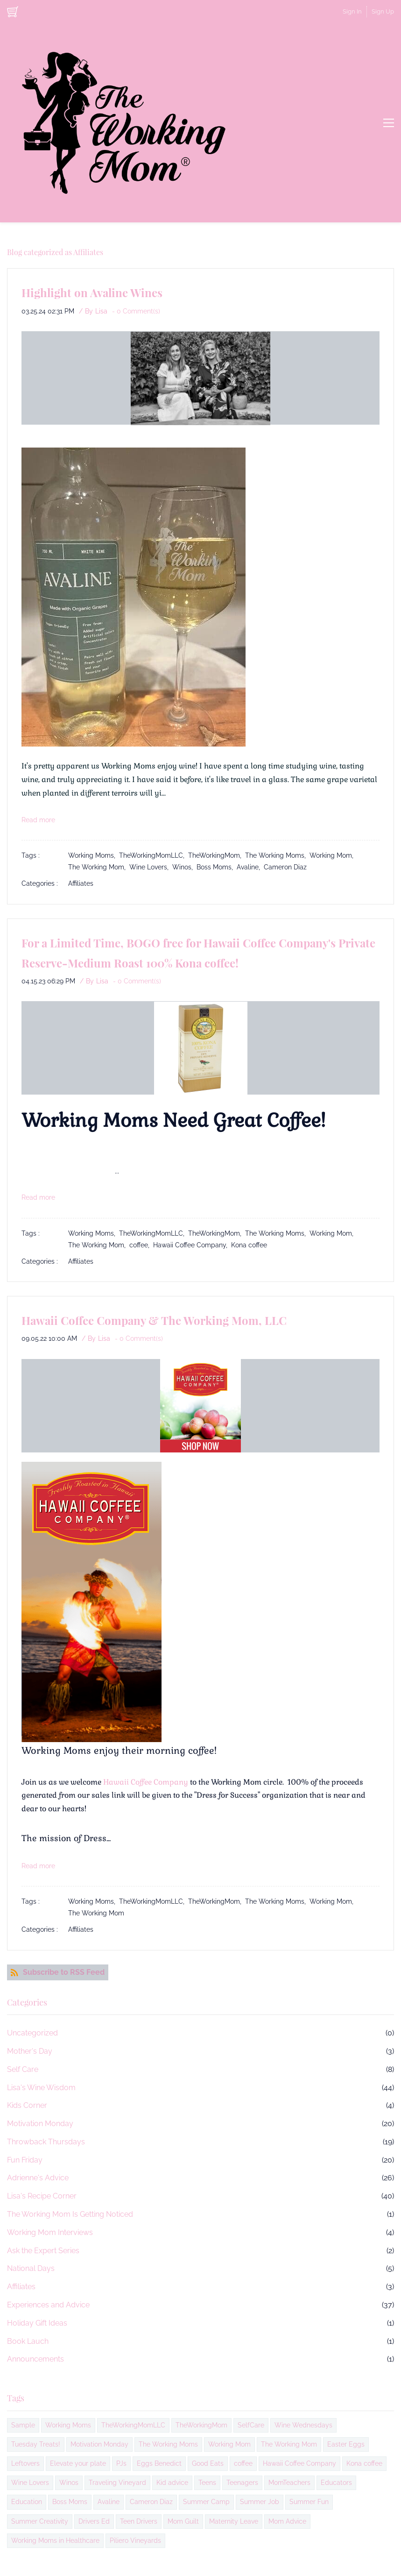  What do you see at coordinates (35, 2359) in the screenshot?
I see `Announcements` at bounding box center [35, 2359].